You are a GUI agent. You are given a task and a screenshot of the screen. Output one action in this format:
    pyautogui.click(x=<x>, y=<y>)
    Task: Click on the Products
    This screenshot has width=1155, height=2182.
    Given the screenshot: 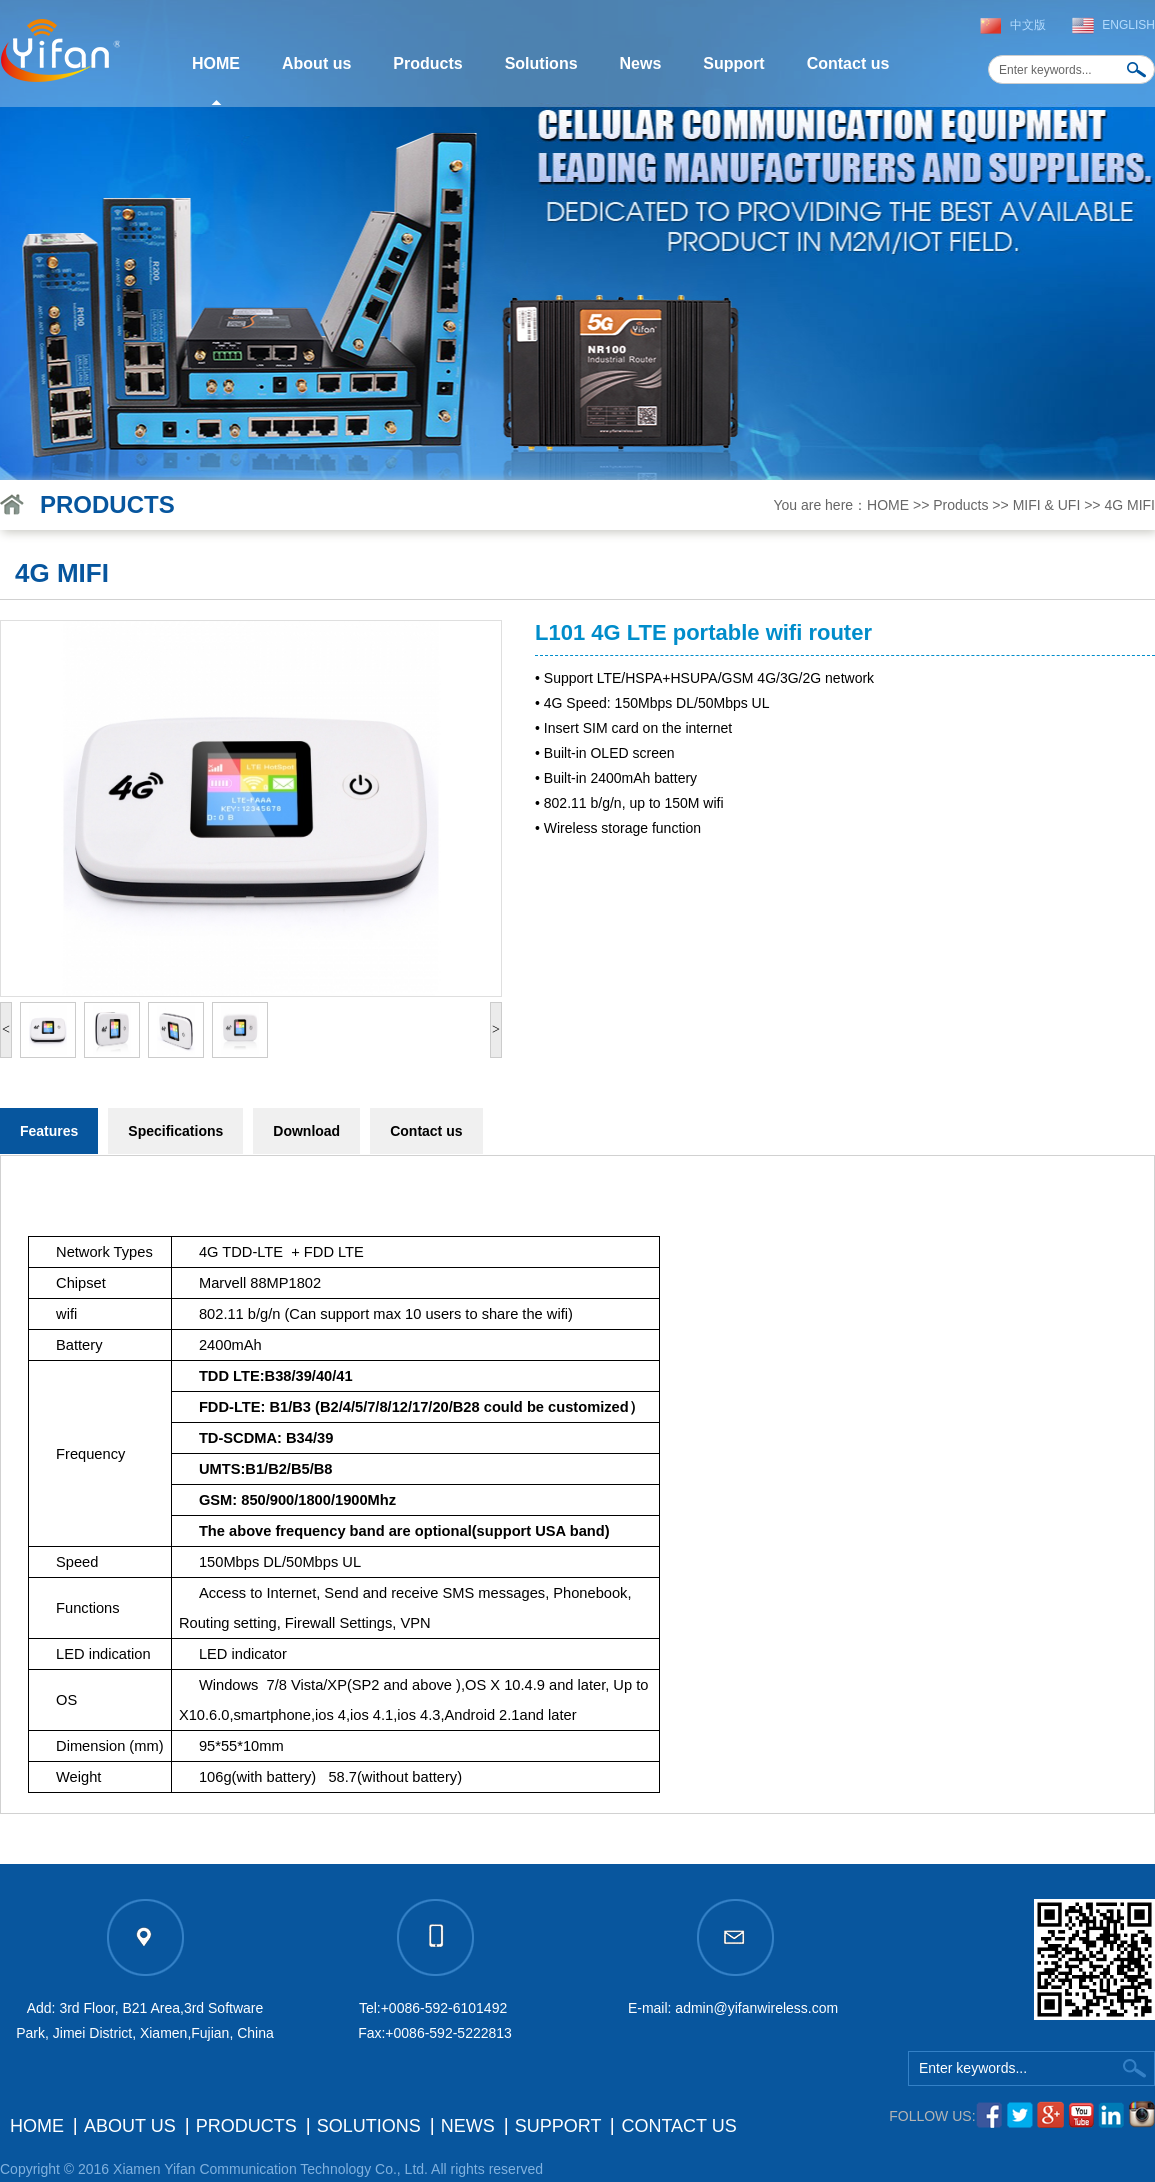 What is the action you would take?
    pyautogui.click(x=427, y=63)
    